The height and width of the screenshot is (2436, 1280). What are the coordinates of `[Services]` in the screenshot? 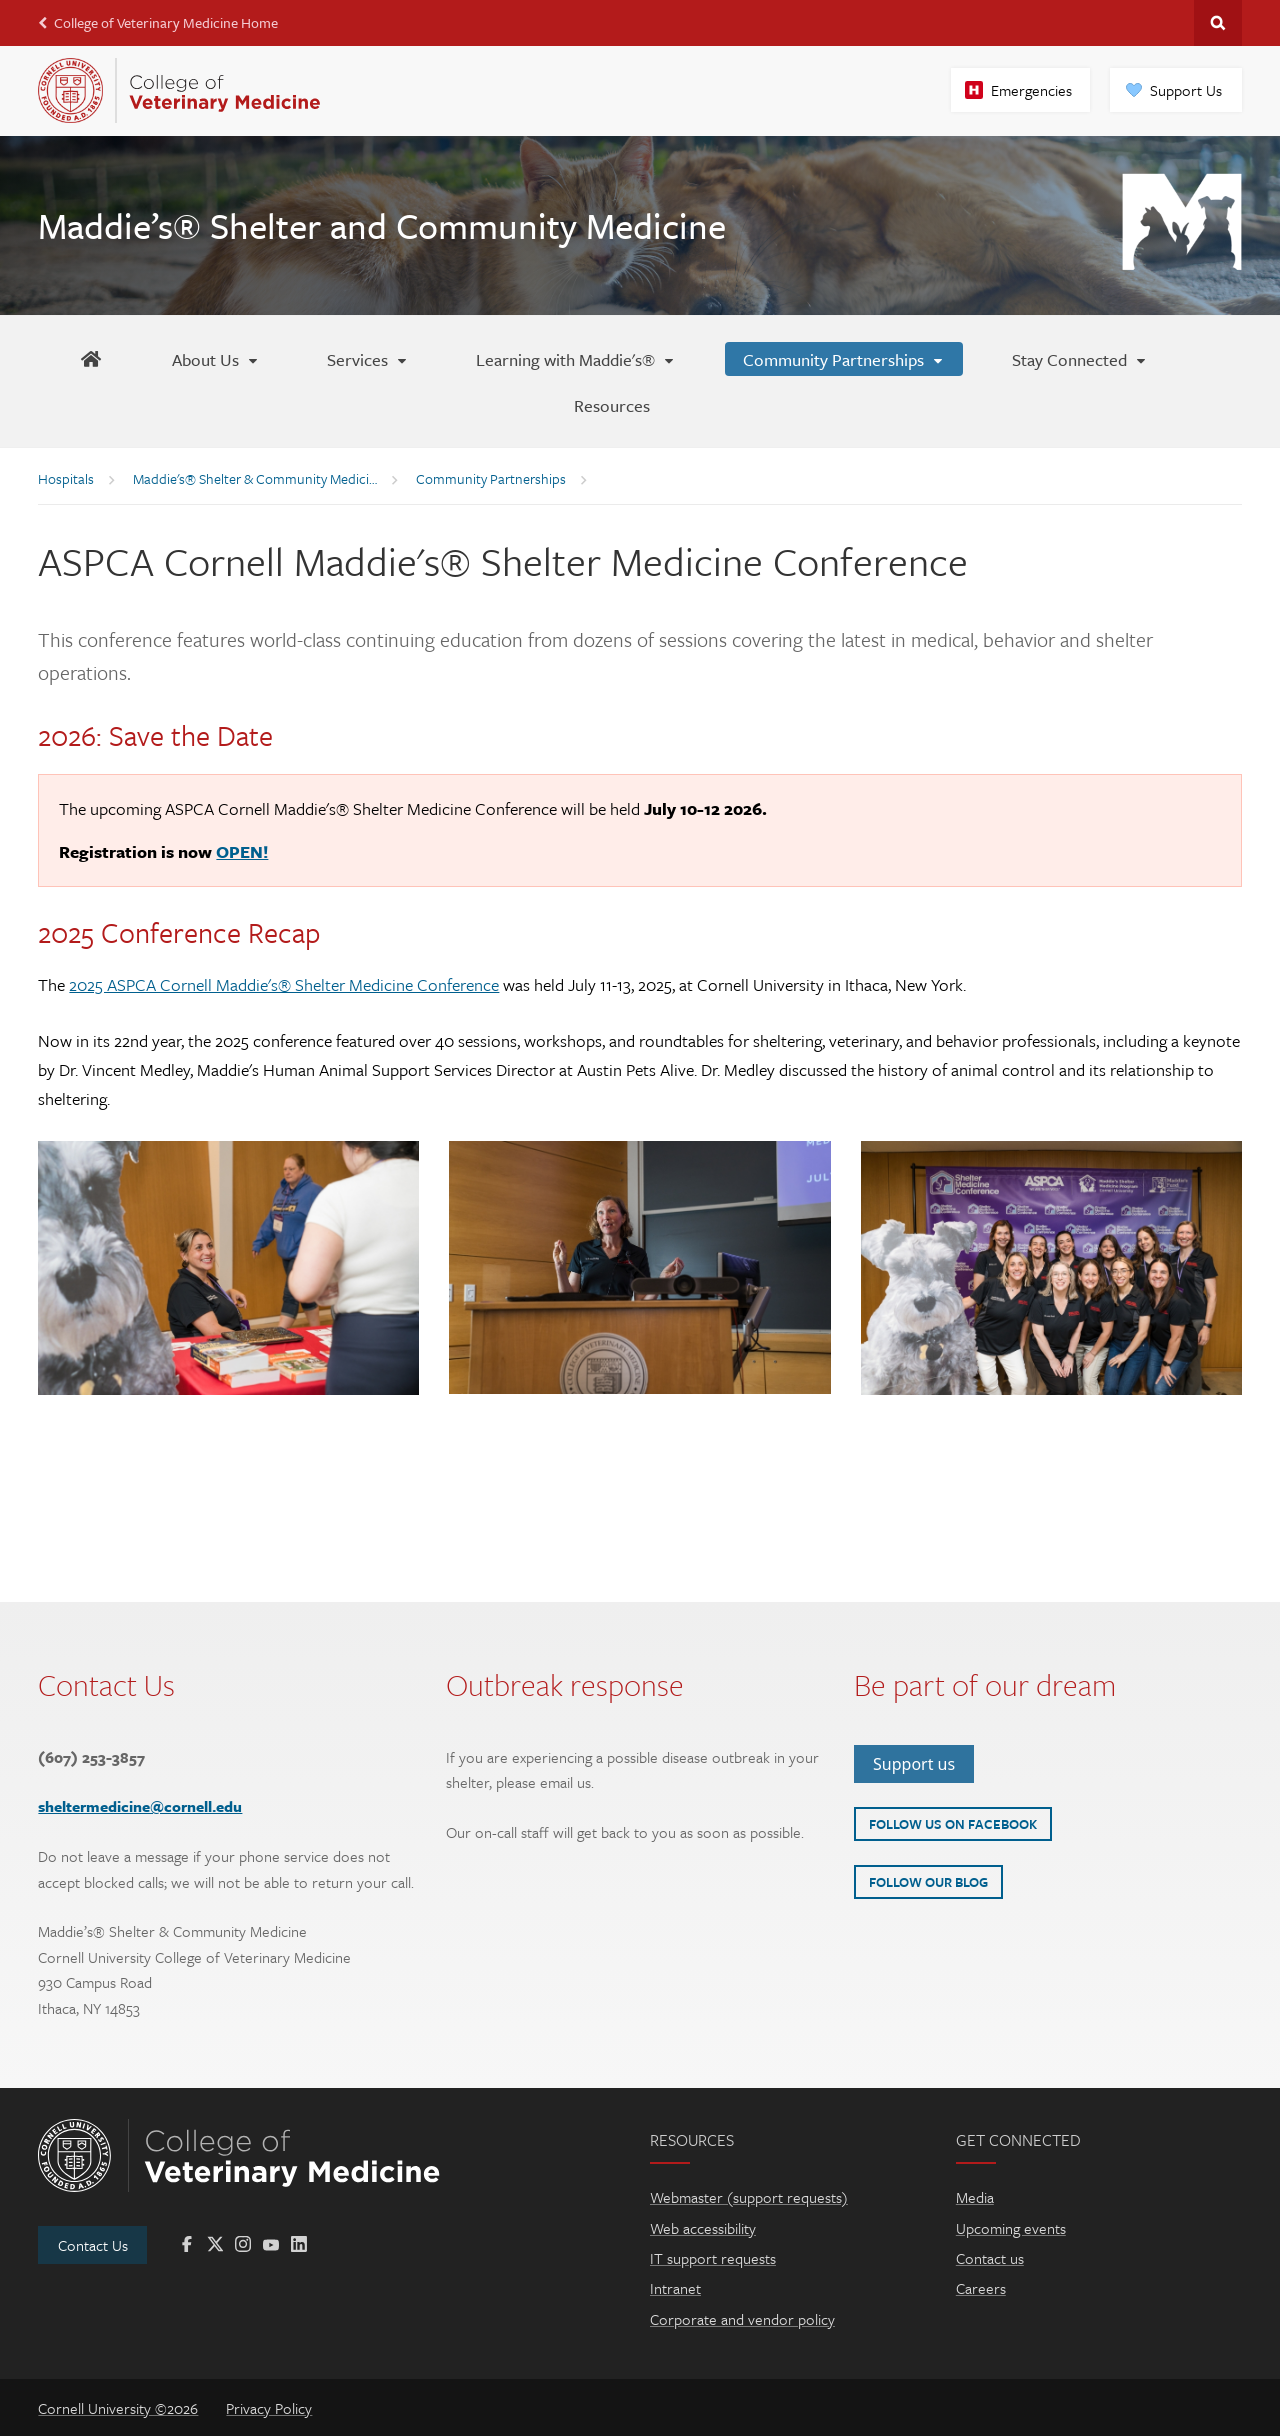 It's located at (368, 359).